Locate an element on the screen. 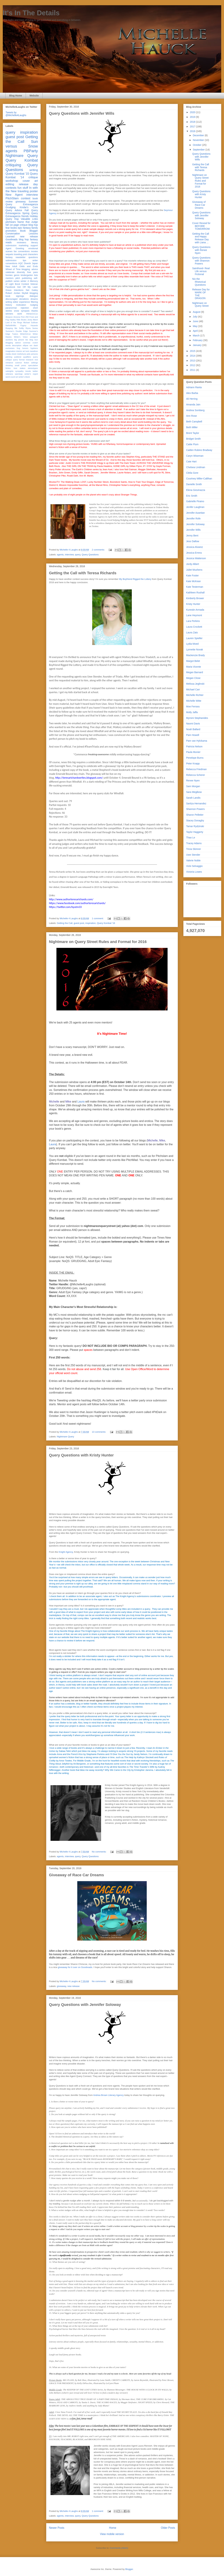 The width and height of the screenshot is (224, 2576). blogging advice is located at coordinates (13, 343).